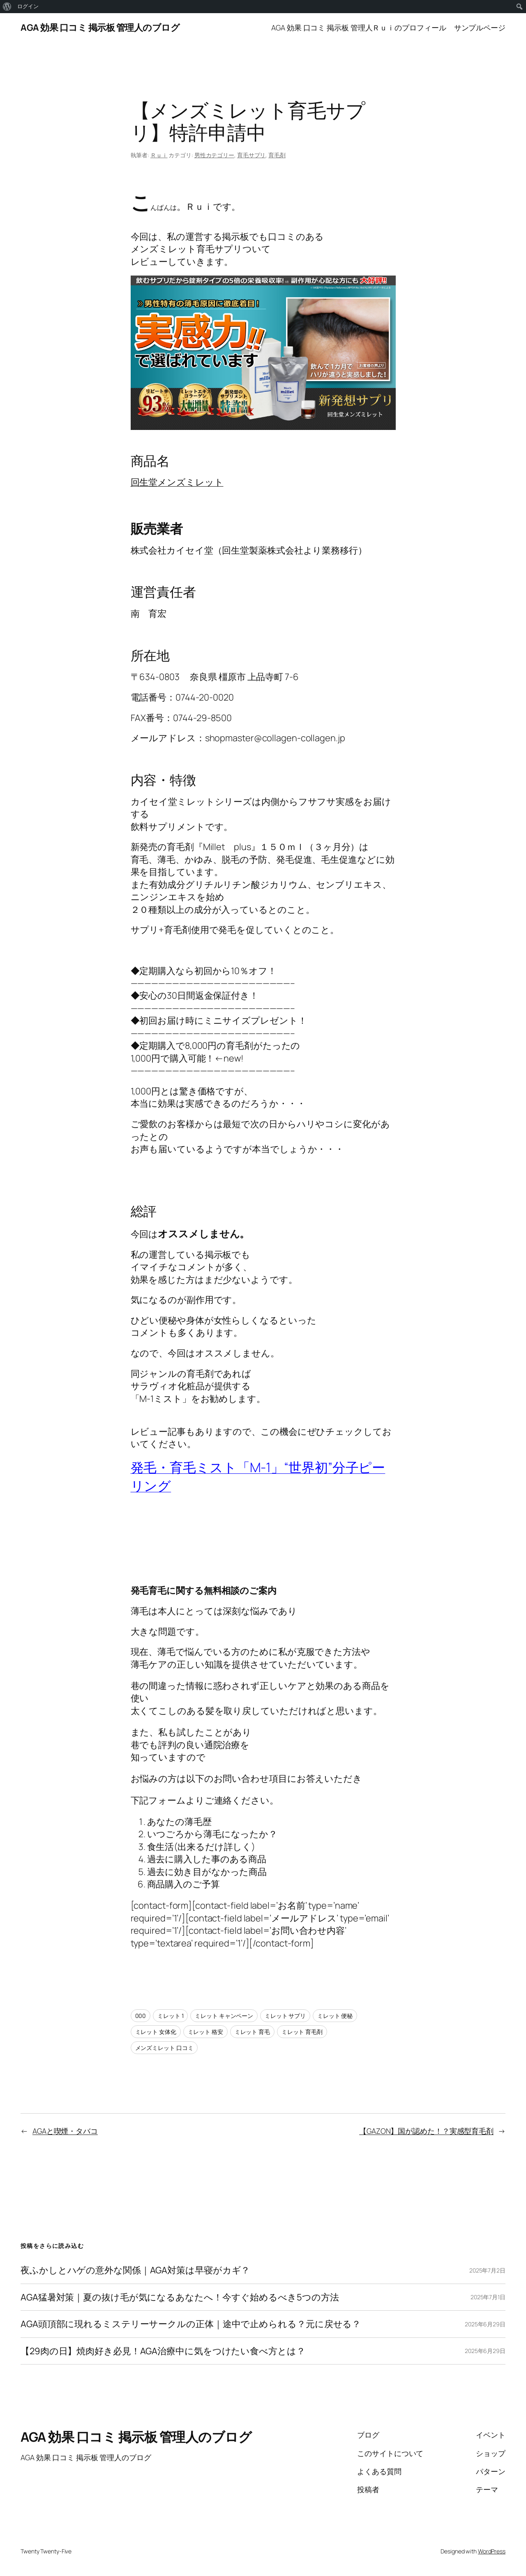  I want to click on 2025年7月2日, so click(487, 2270).